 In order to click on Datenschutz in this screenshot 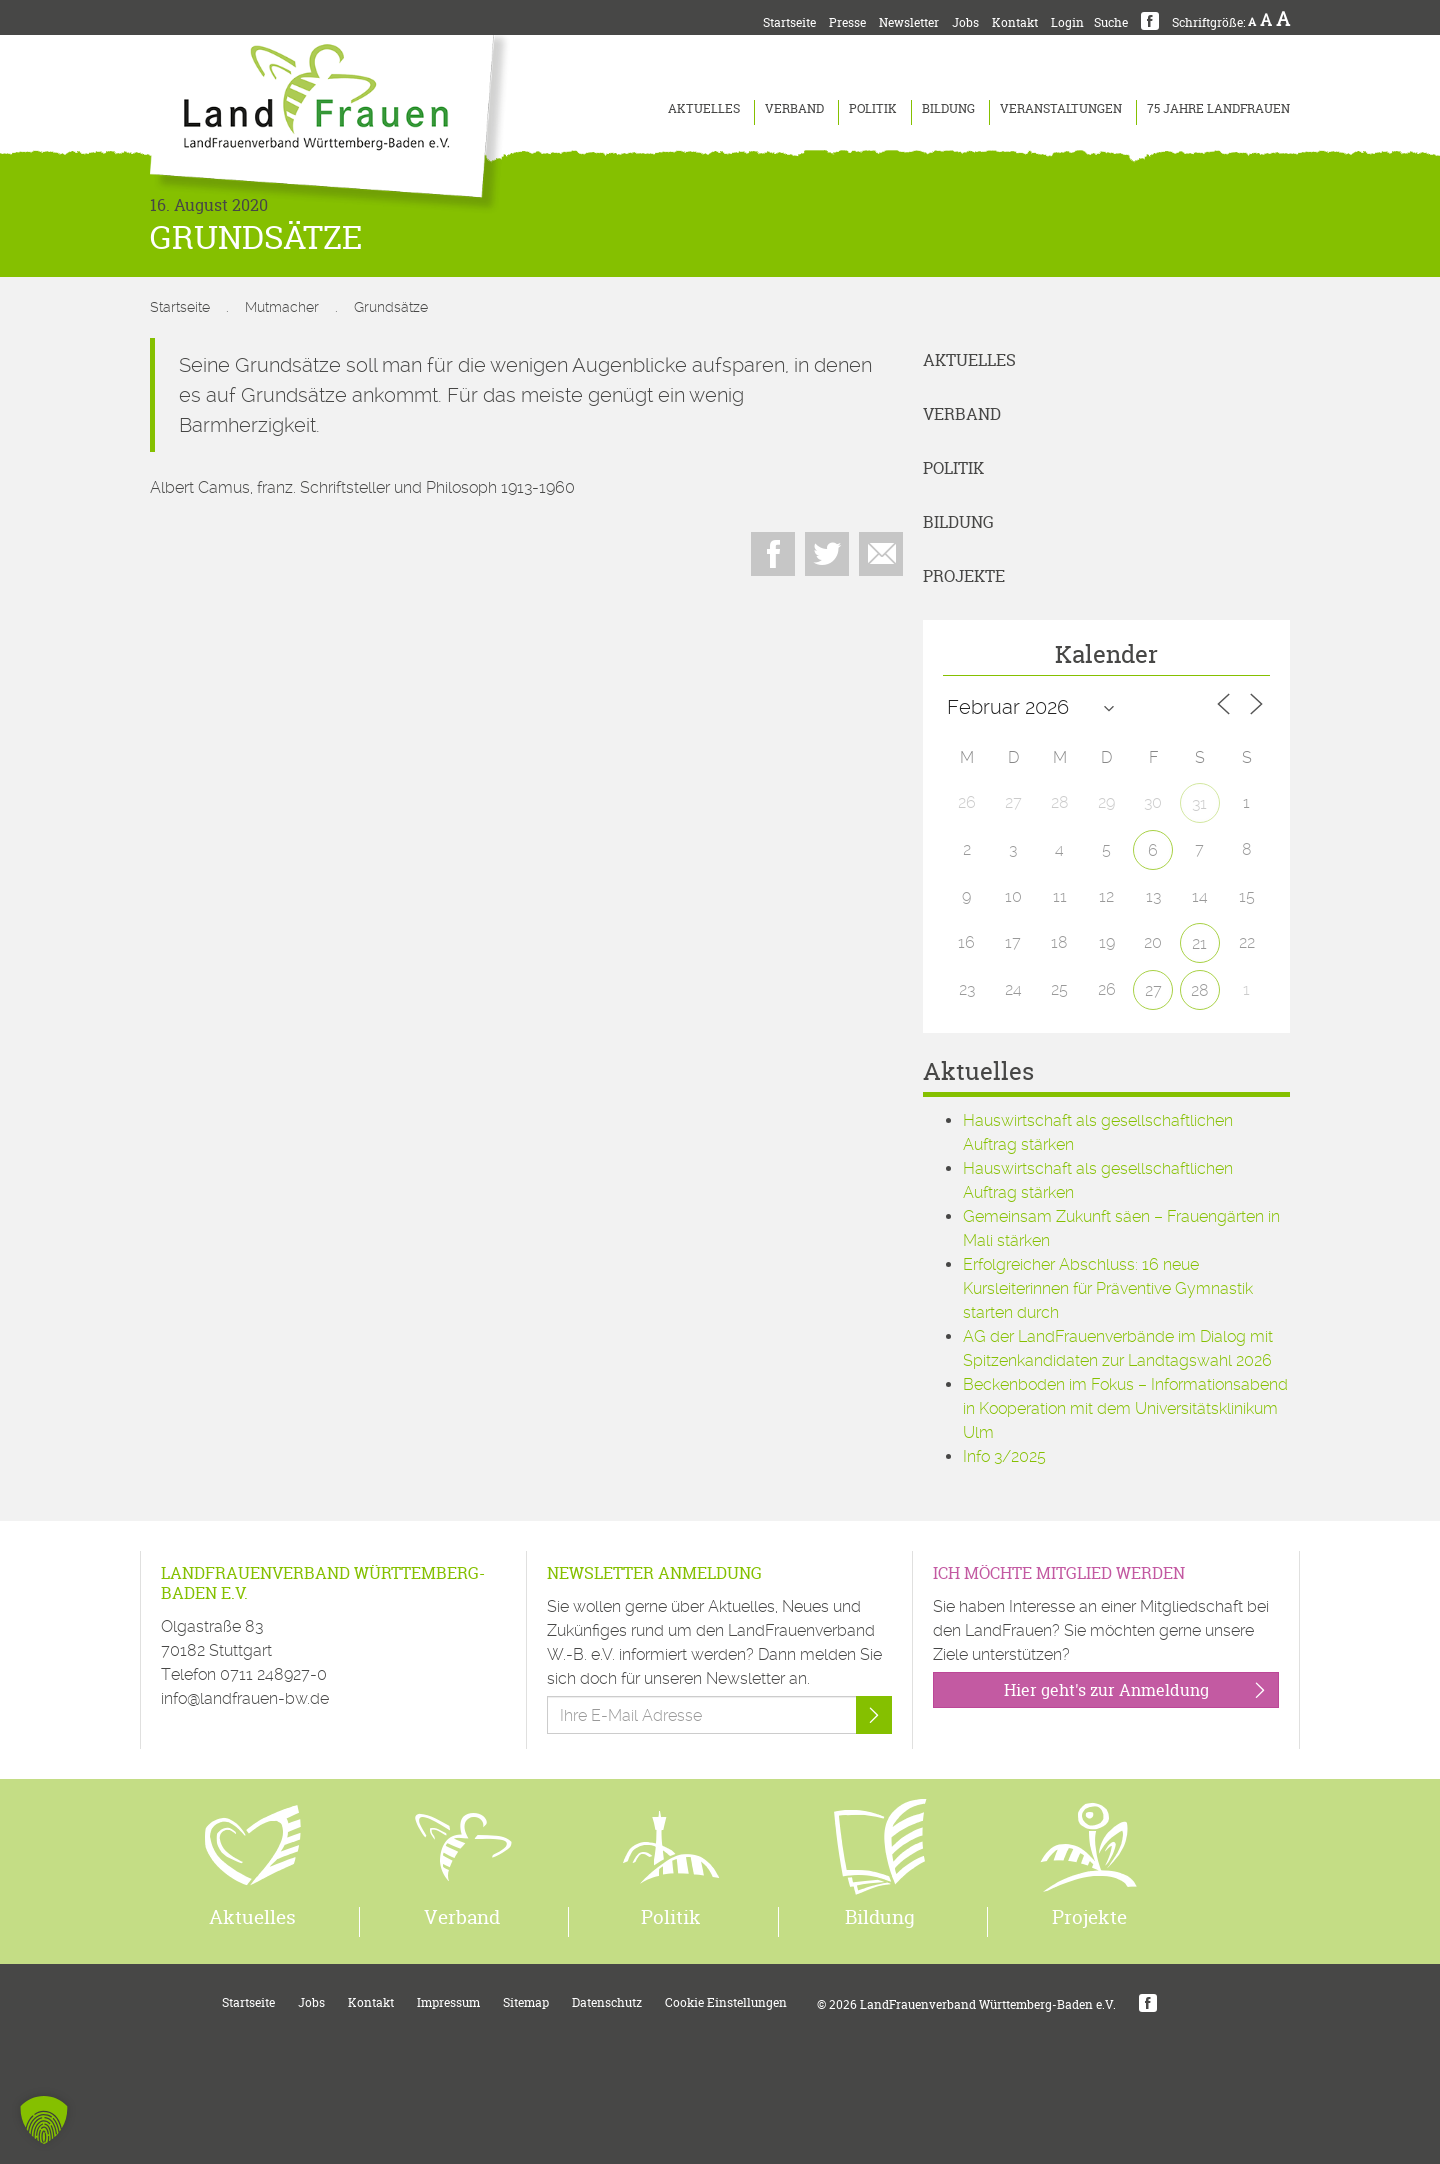, I will do `click(607, 2002)`.